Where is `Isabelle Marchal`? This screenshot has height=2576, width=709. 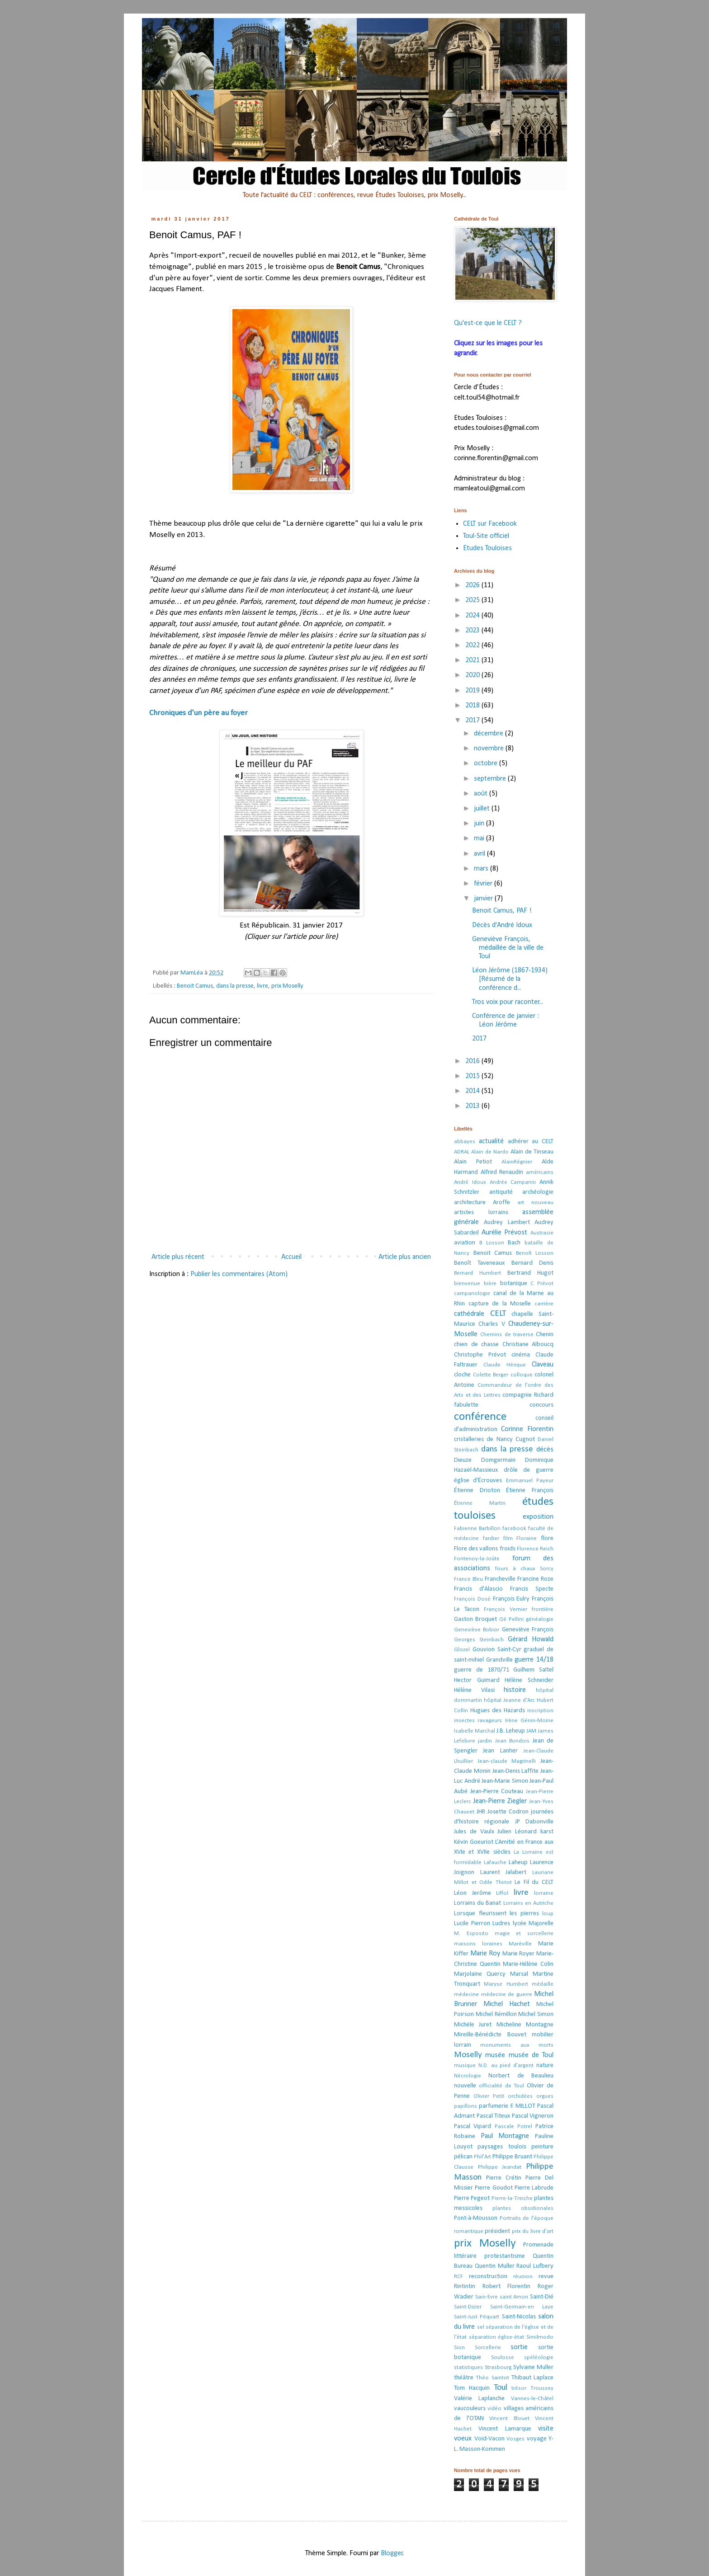
Isabelle Marchal is located at coordinates (474, 1731).